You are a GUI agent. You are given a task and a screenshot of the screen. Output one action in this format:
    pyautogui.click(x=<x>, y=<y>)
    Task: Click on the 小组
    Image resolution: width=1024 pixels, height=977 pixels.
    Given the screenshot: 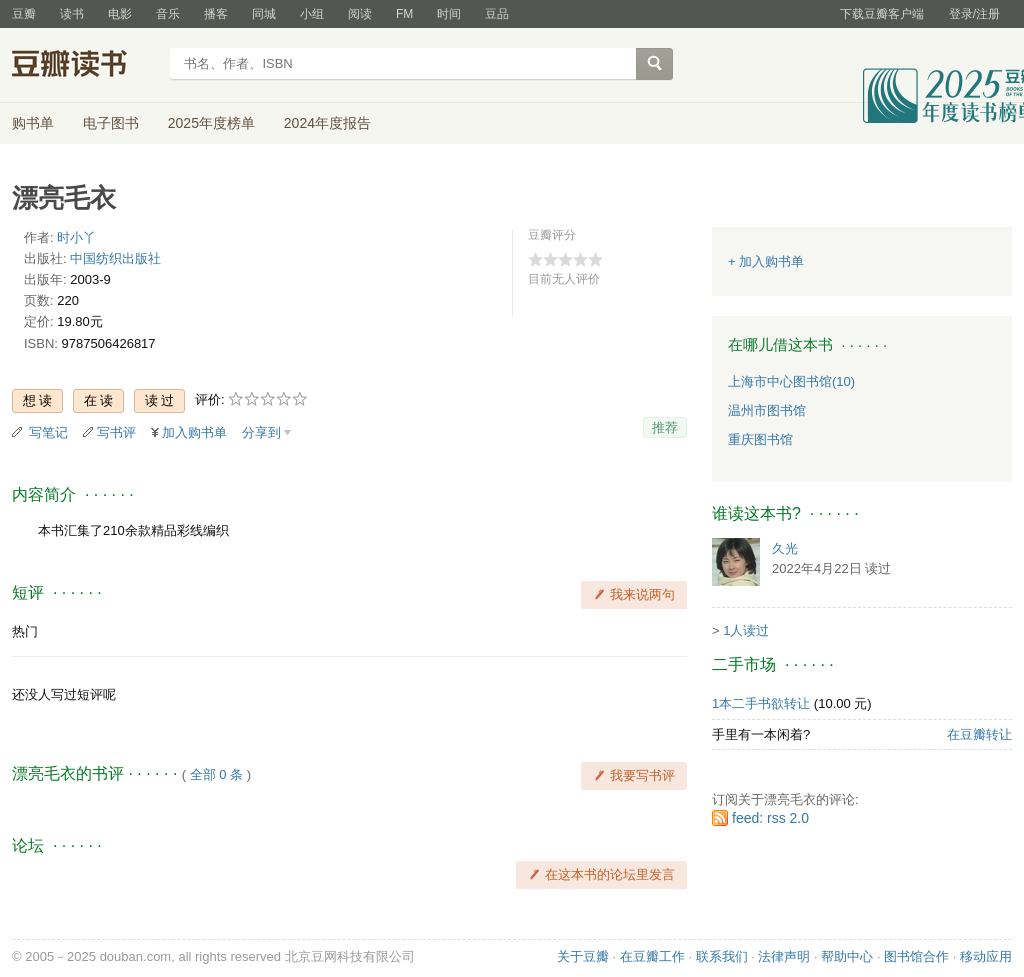 What is the action you would take?
    pyautogui.click(x=312, y=14)
    